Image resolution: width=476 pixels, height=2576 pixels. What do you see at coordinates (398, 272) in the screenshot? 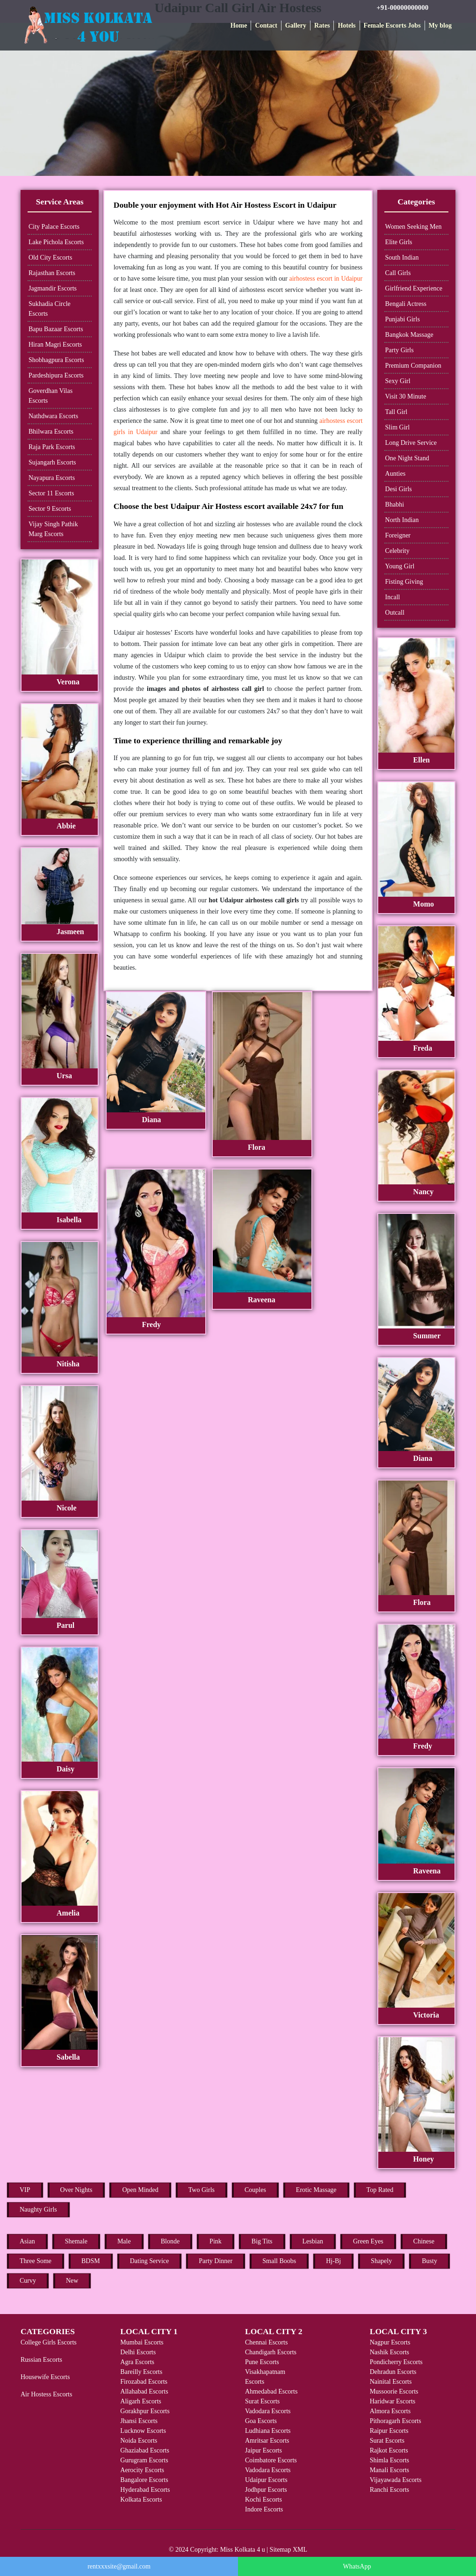
I see `Call Girls` at bounding box center [398, 272].